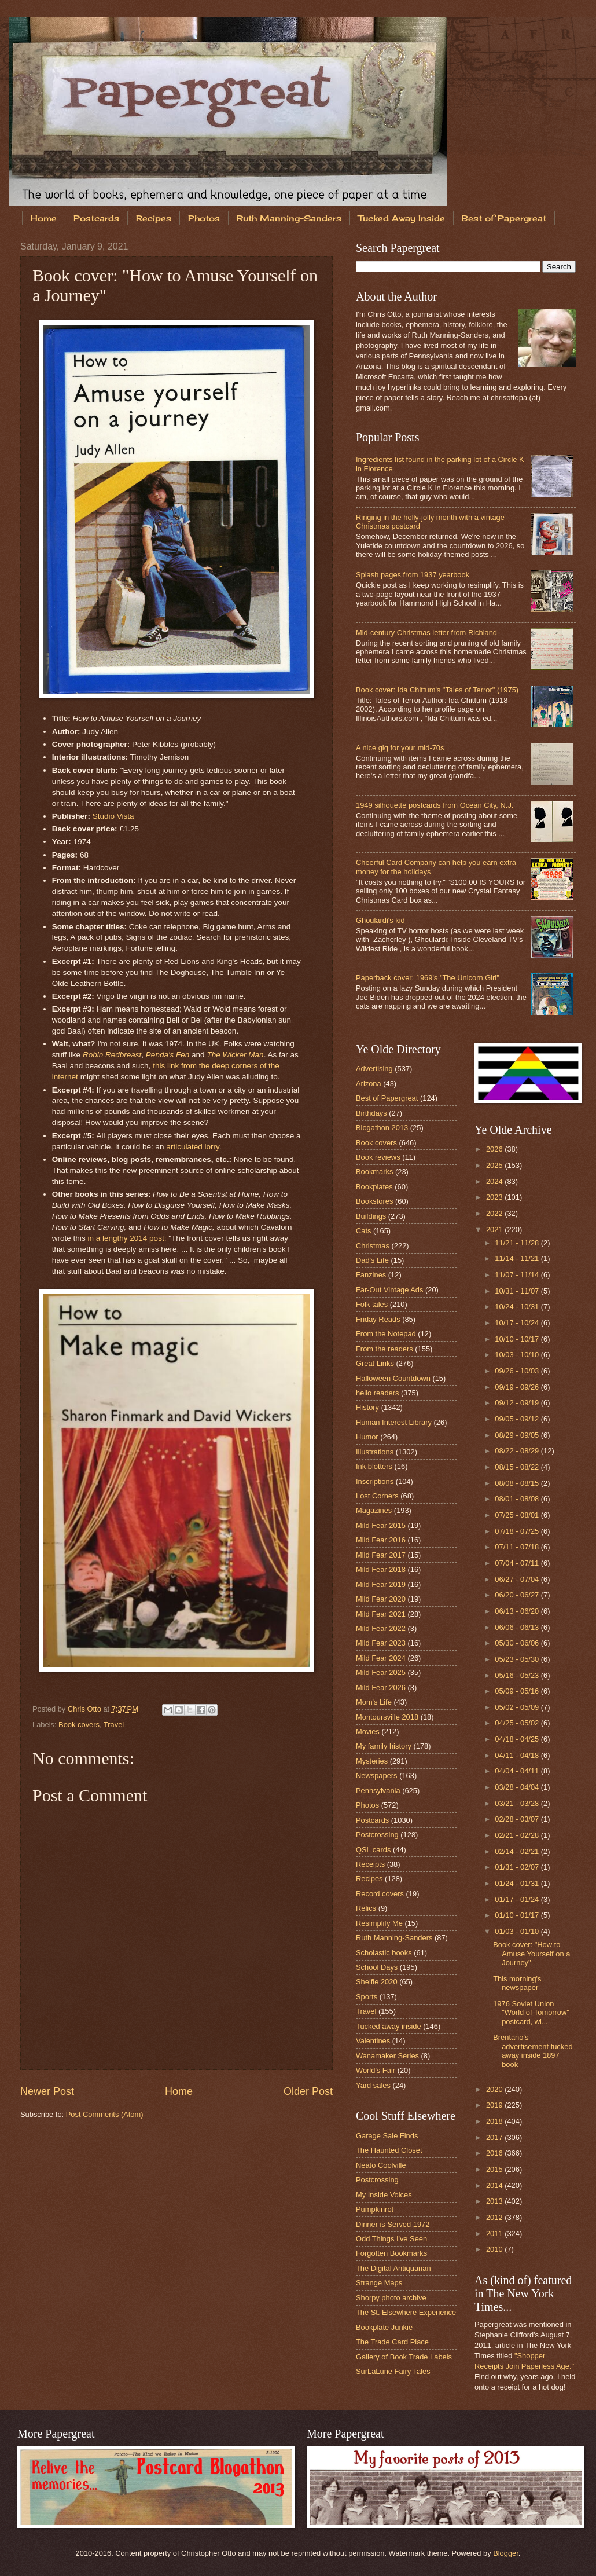 The height and width of the screenshot is (2576, 596). What do you see at coordinates (366, 1996) in the screenshot?
I see `Sports` at bounding box center [366, 1996].